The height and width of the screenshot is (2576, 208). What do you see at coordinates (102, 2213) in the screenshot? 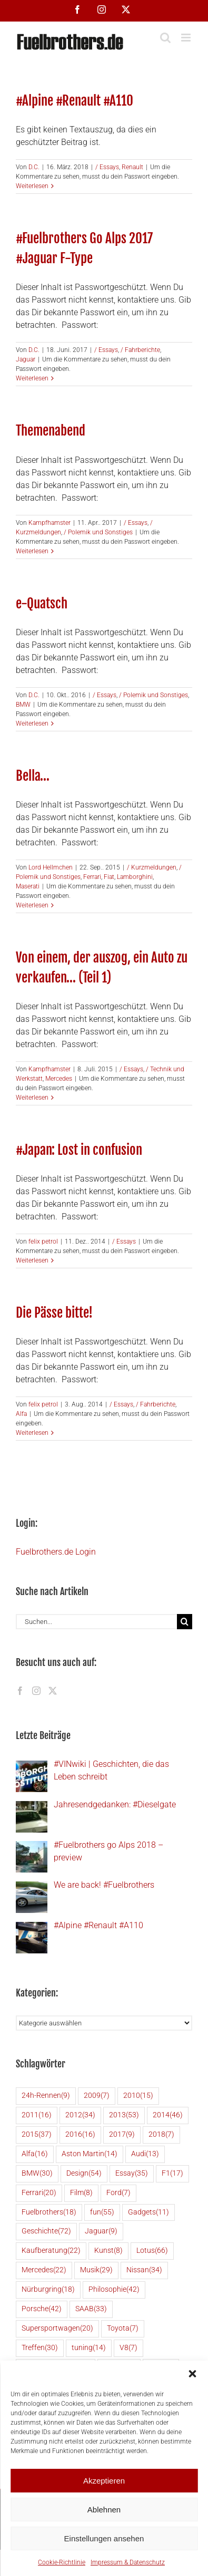
I see `fun [fun (55 Einträge)]` at bounding box center [102, 2213].